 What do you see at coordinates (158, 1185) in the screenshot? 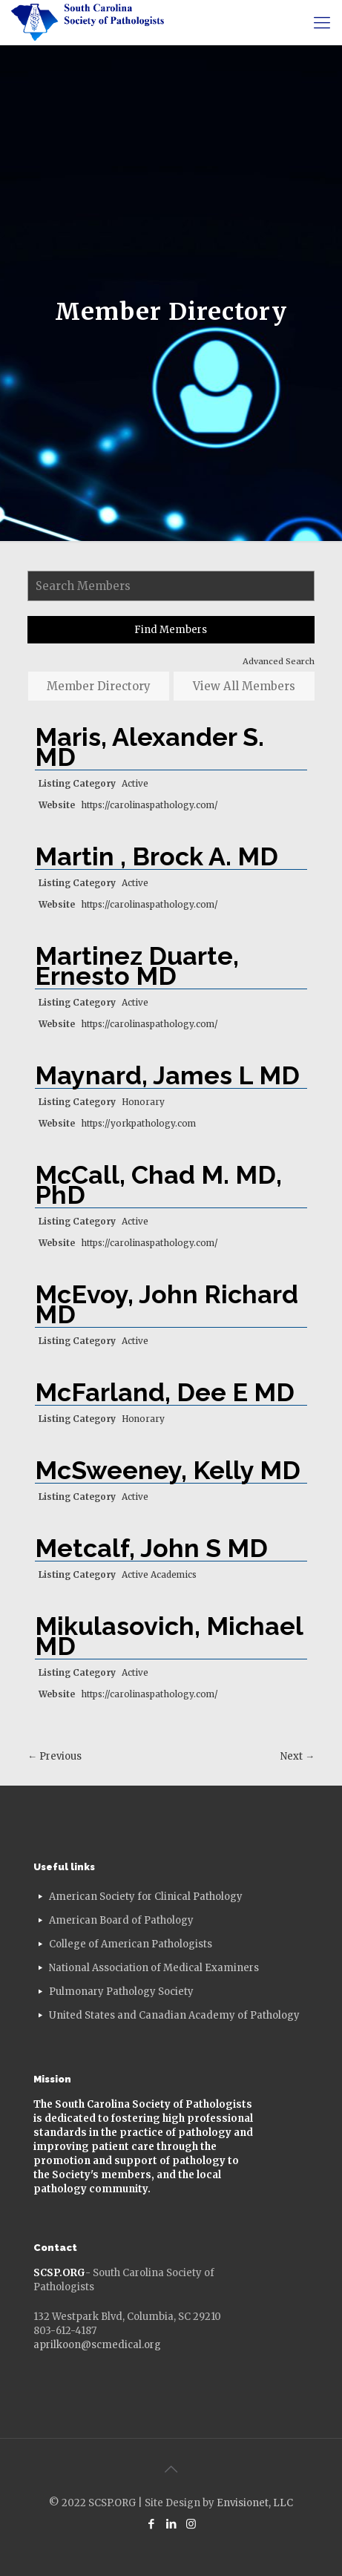
I see `McCall, Chad M. MD, PhD` at bounding box center [158, 1185].